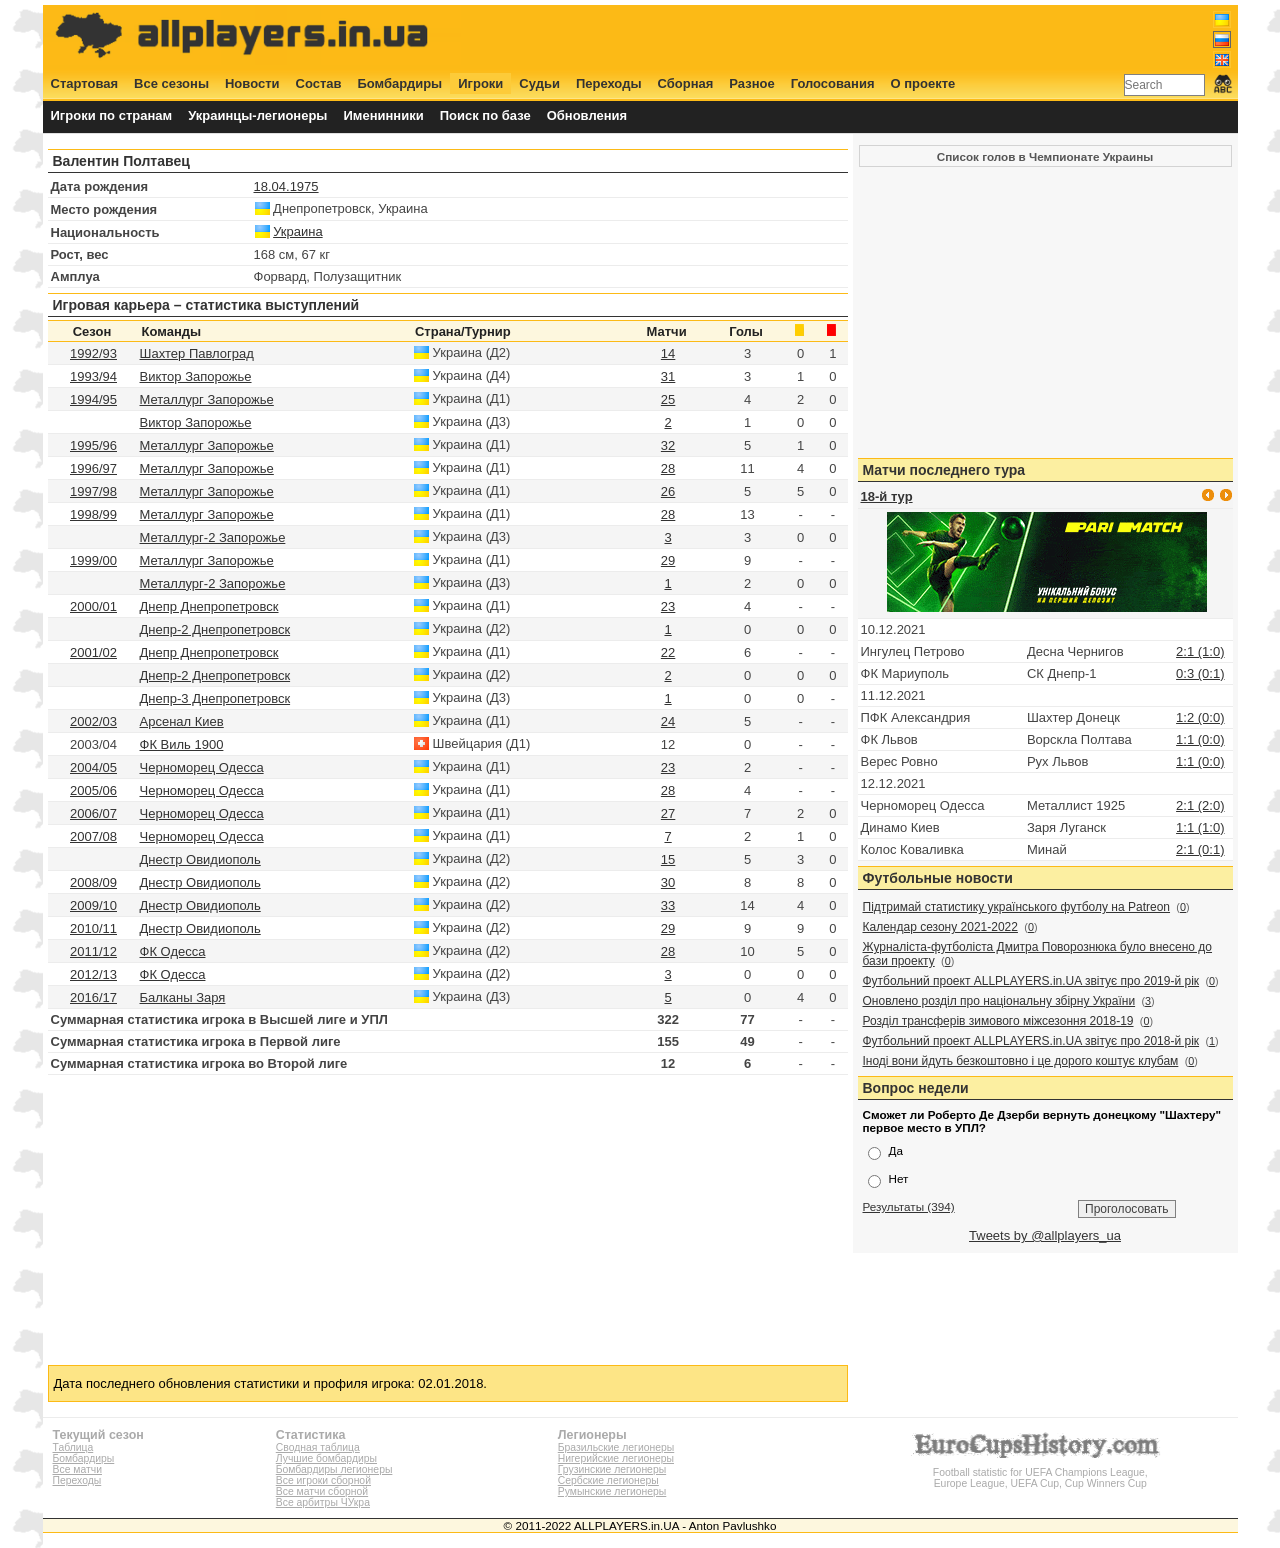  Describe the element at coordinates (200, 859) in the screenshot. I see `Днестр Овидиополь` at that location.